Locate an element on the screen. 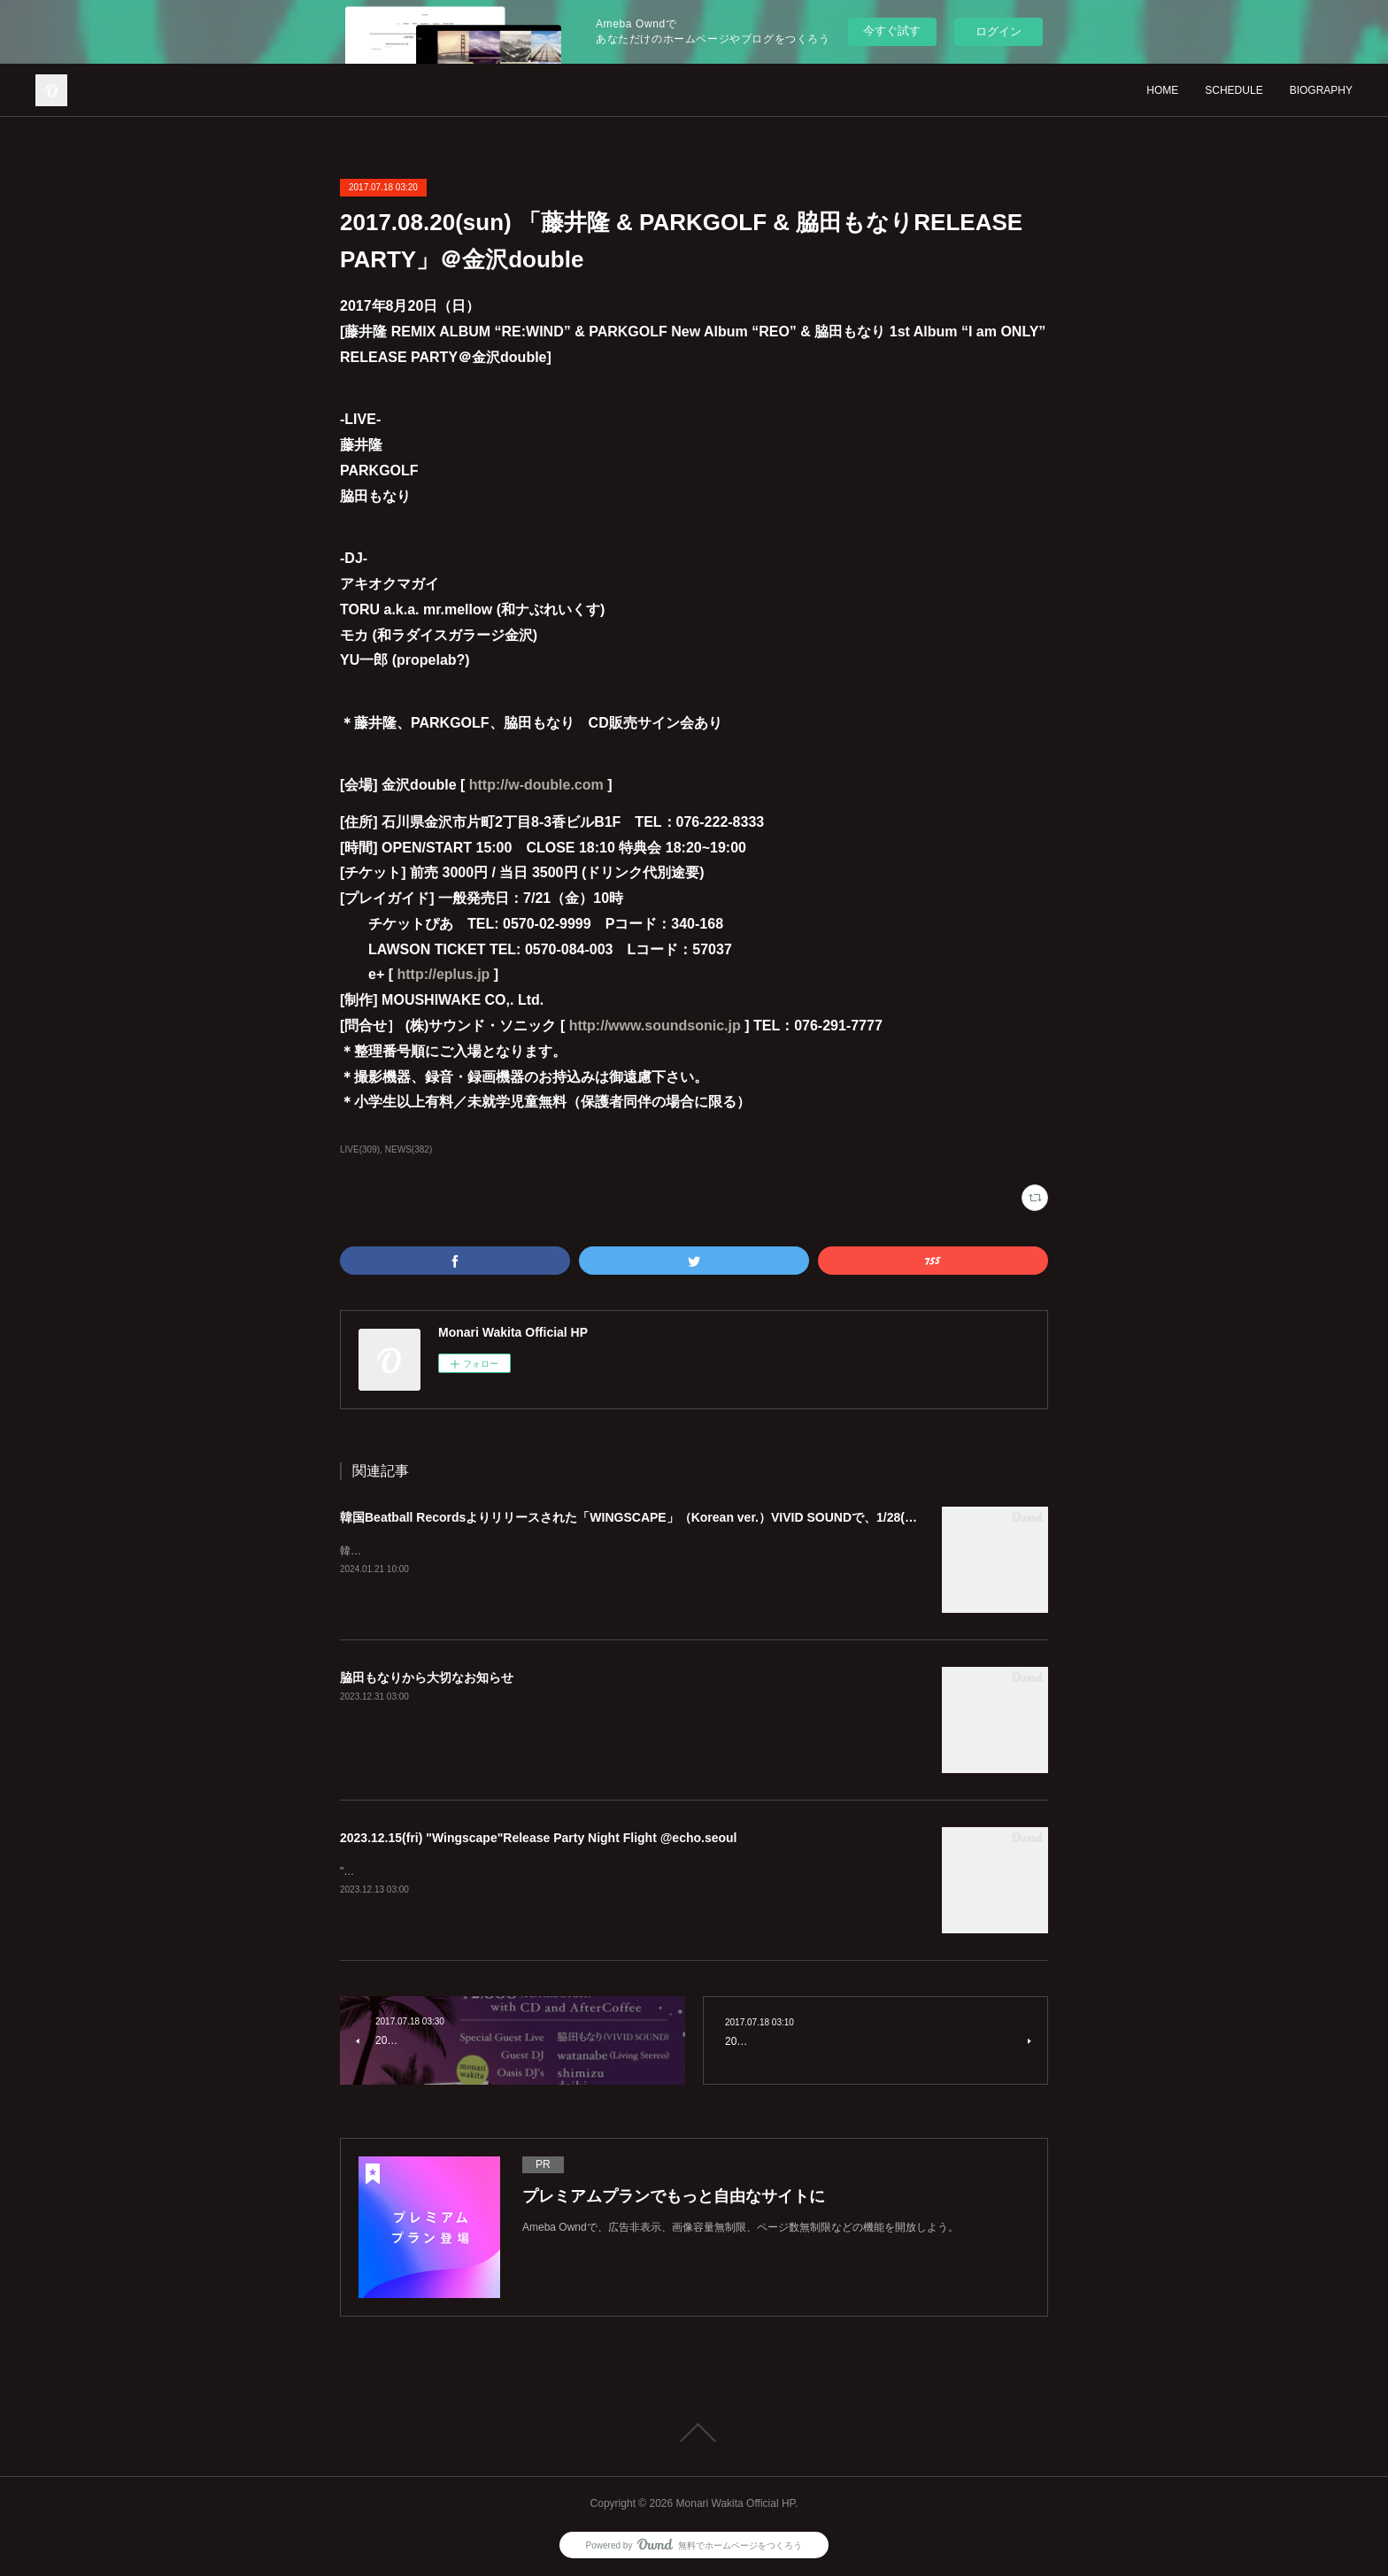 This screenshot has width=1388, height=2576. 脇田もなりから大切なお知らせ is located at coordinates (426, 1677).